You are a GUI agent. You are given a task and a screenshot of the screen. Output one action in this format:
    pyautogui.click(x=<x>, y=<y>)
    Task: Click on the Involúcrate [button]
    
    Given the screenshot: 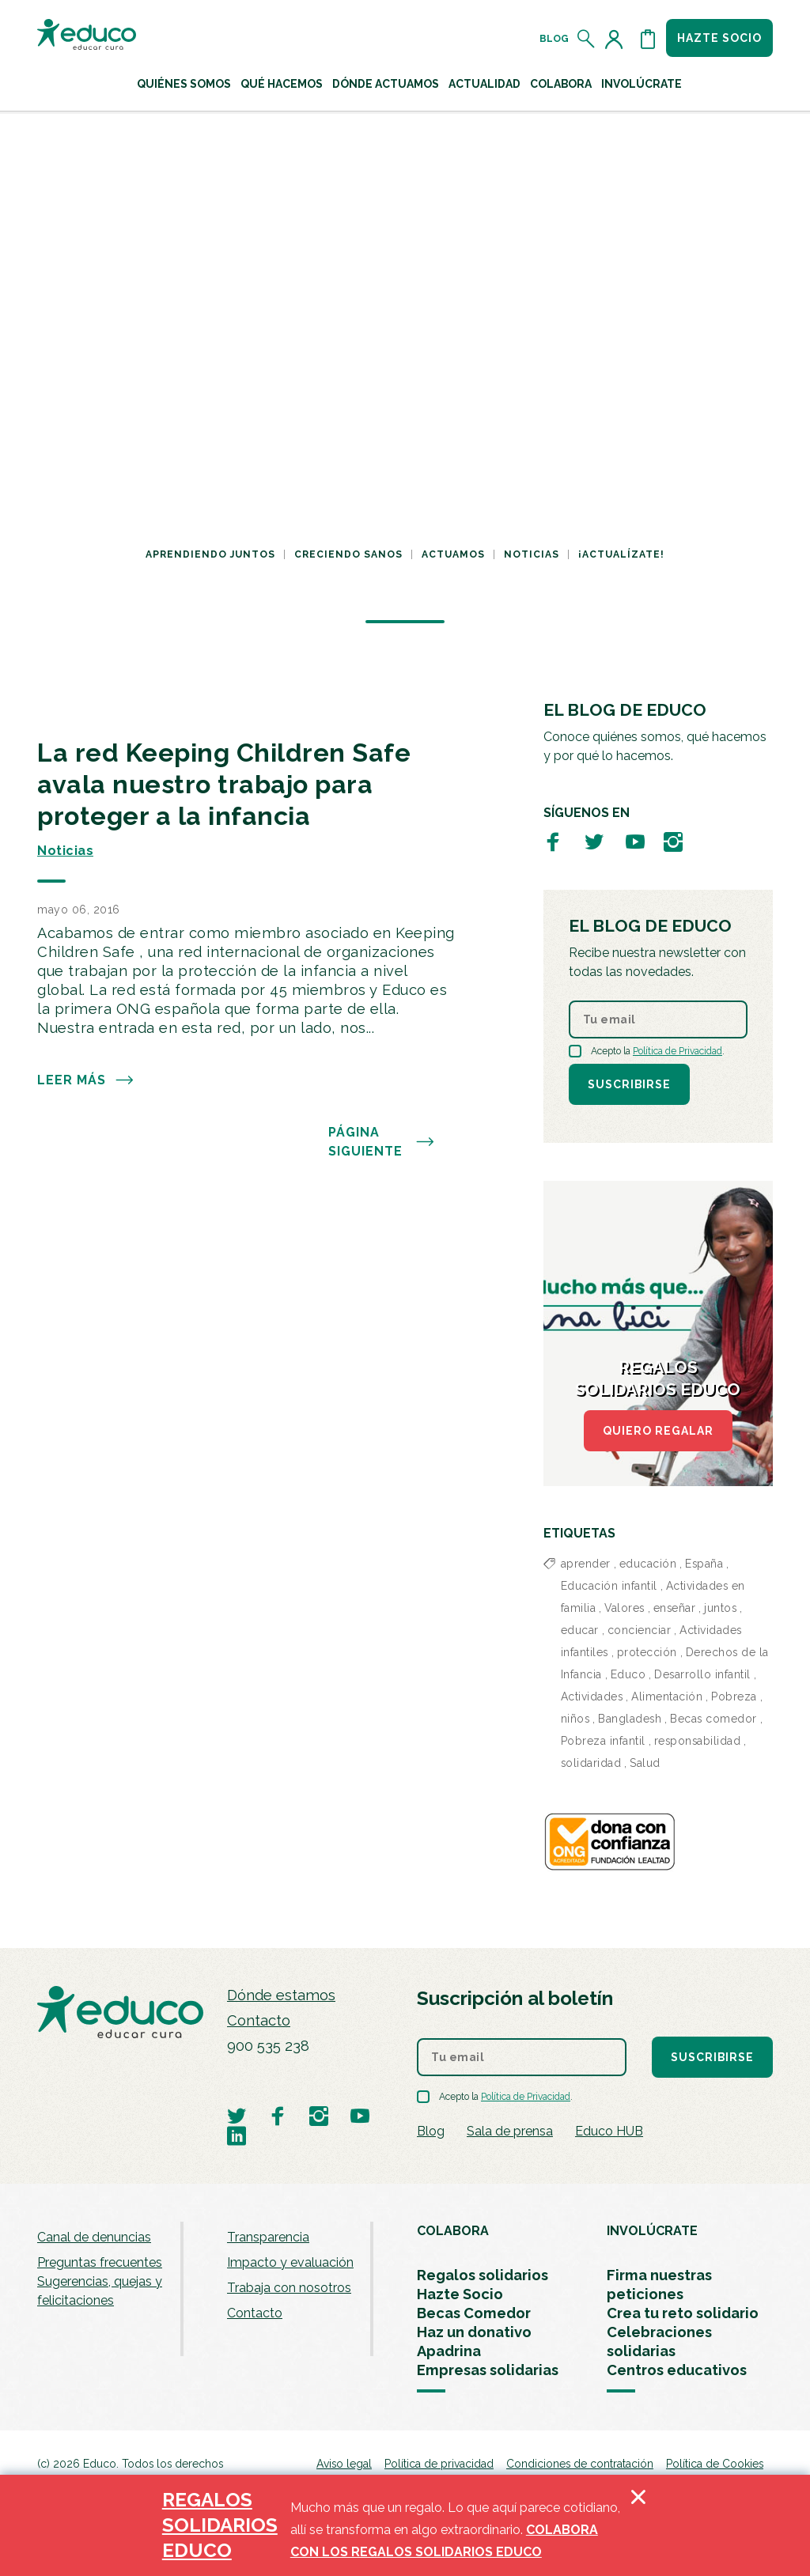 What is the action you would take?
    pyautogui.click(x=641, y=84)
    